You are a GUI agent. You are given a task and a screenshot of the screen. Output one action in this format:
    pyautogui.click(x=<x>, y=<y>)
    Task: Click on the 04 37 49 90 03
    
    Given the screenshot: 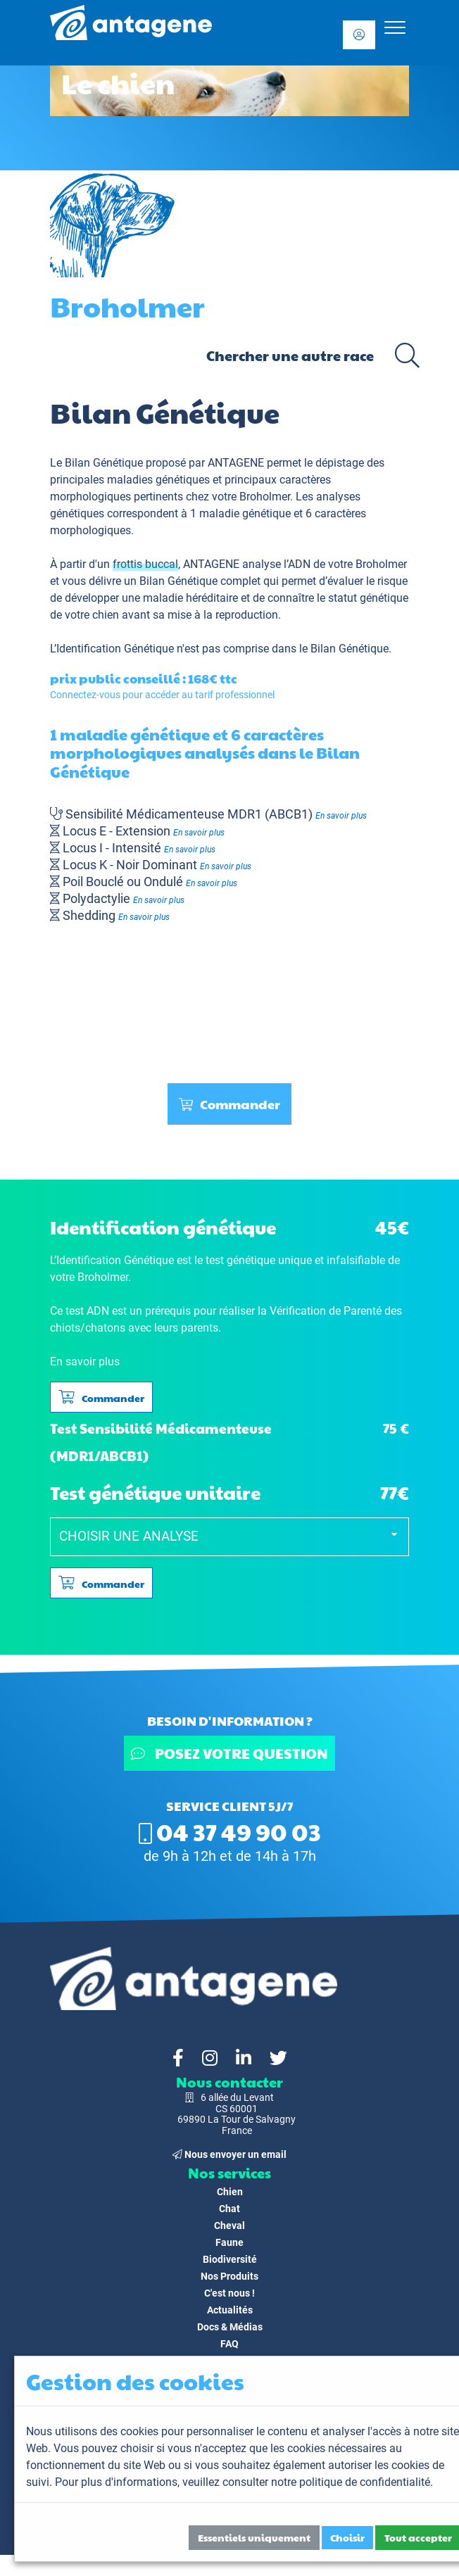 What is the action you would take?
    pyautogui.click(x=230, y=1831)
    